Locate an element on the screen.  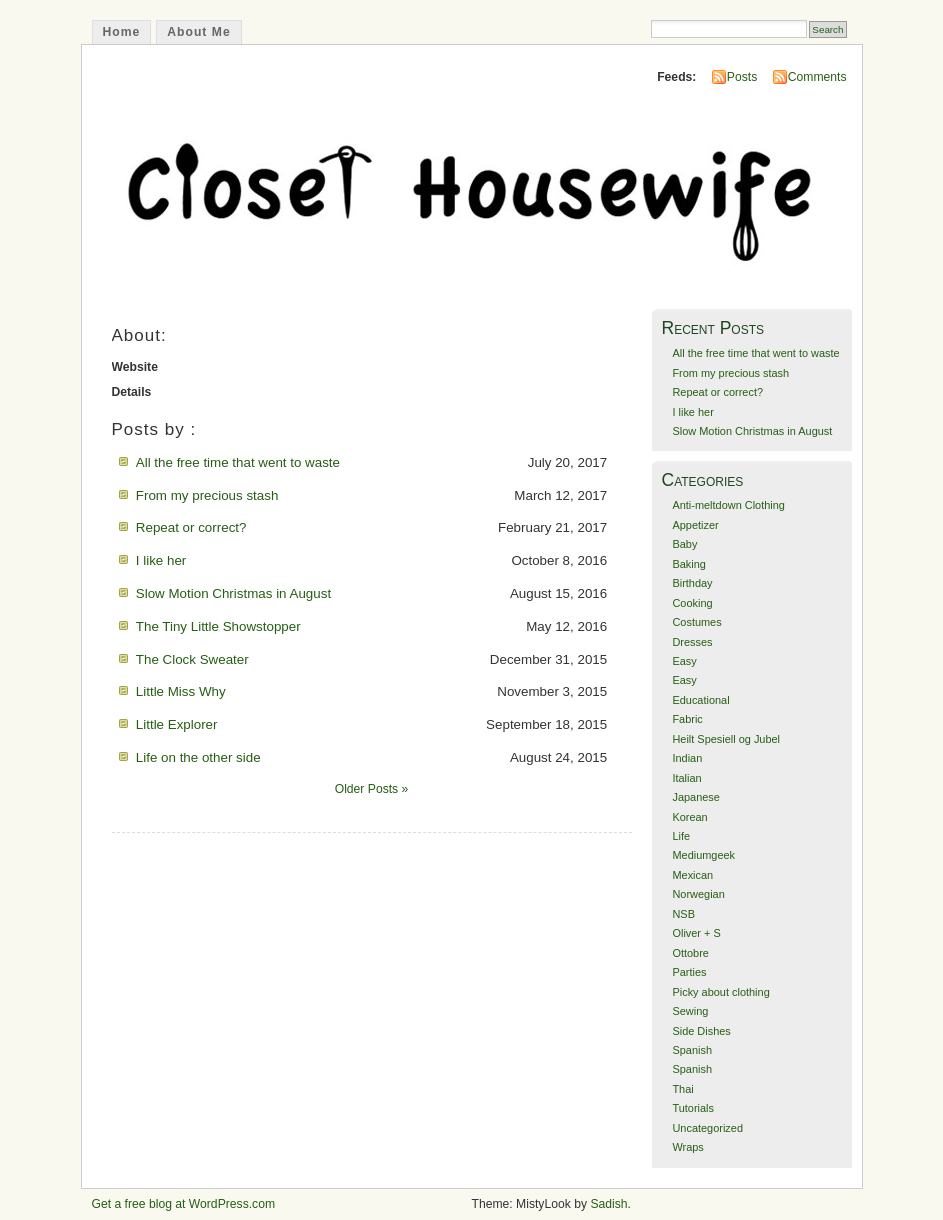
Spanish is located at coordinates (692, 1050).